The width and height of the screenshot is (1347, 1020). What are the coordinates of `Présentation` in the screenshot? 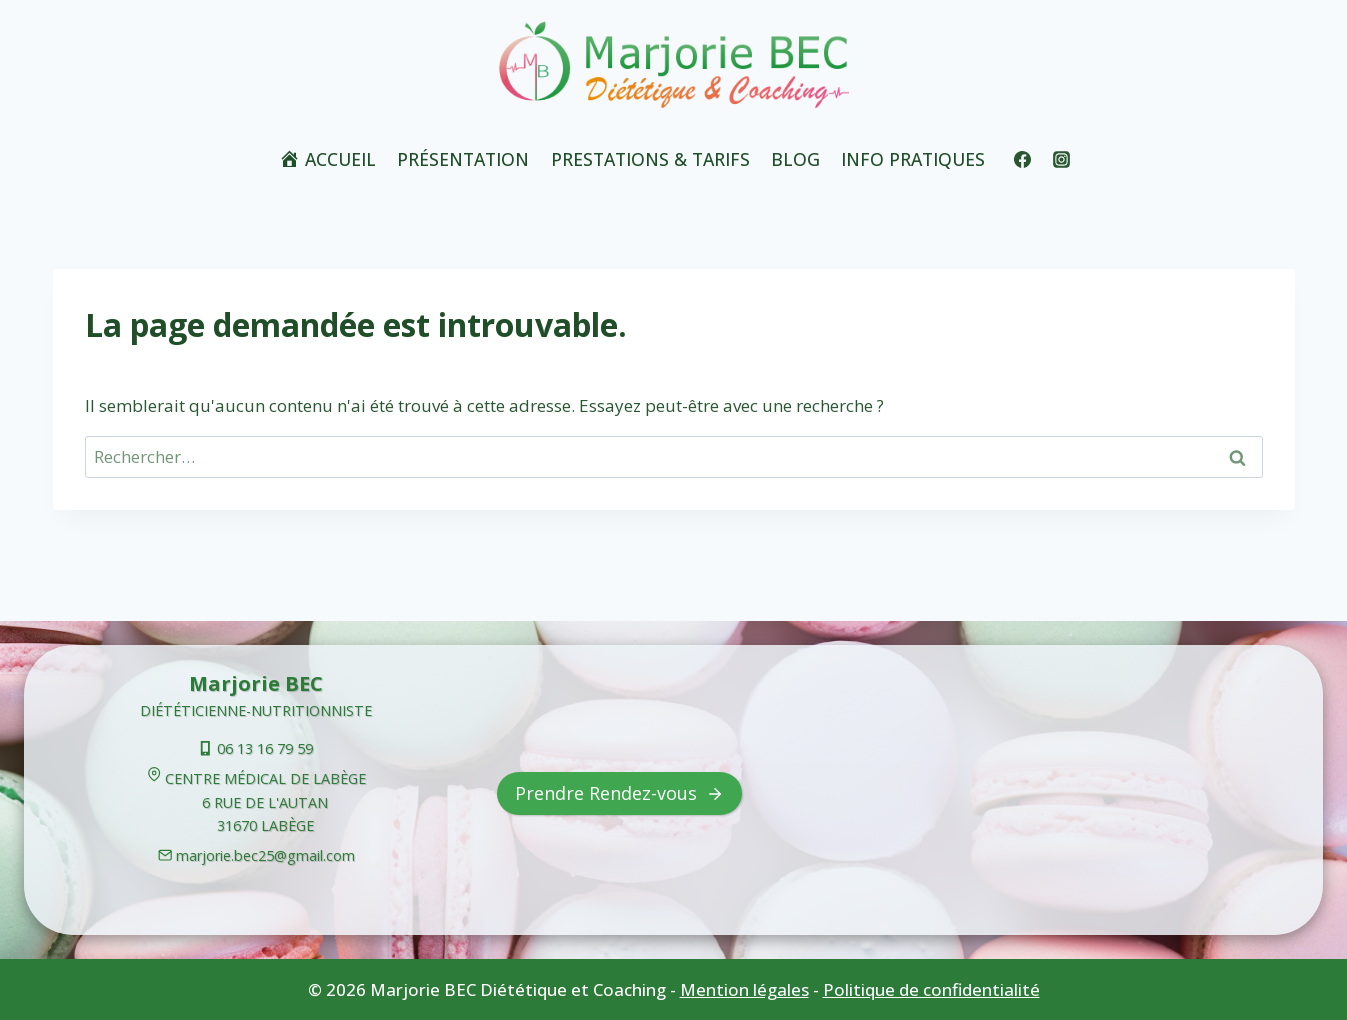 It's located at (463, 159).